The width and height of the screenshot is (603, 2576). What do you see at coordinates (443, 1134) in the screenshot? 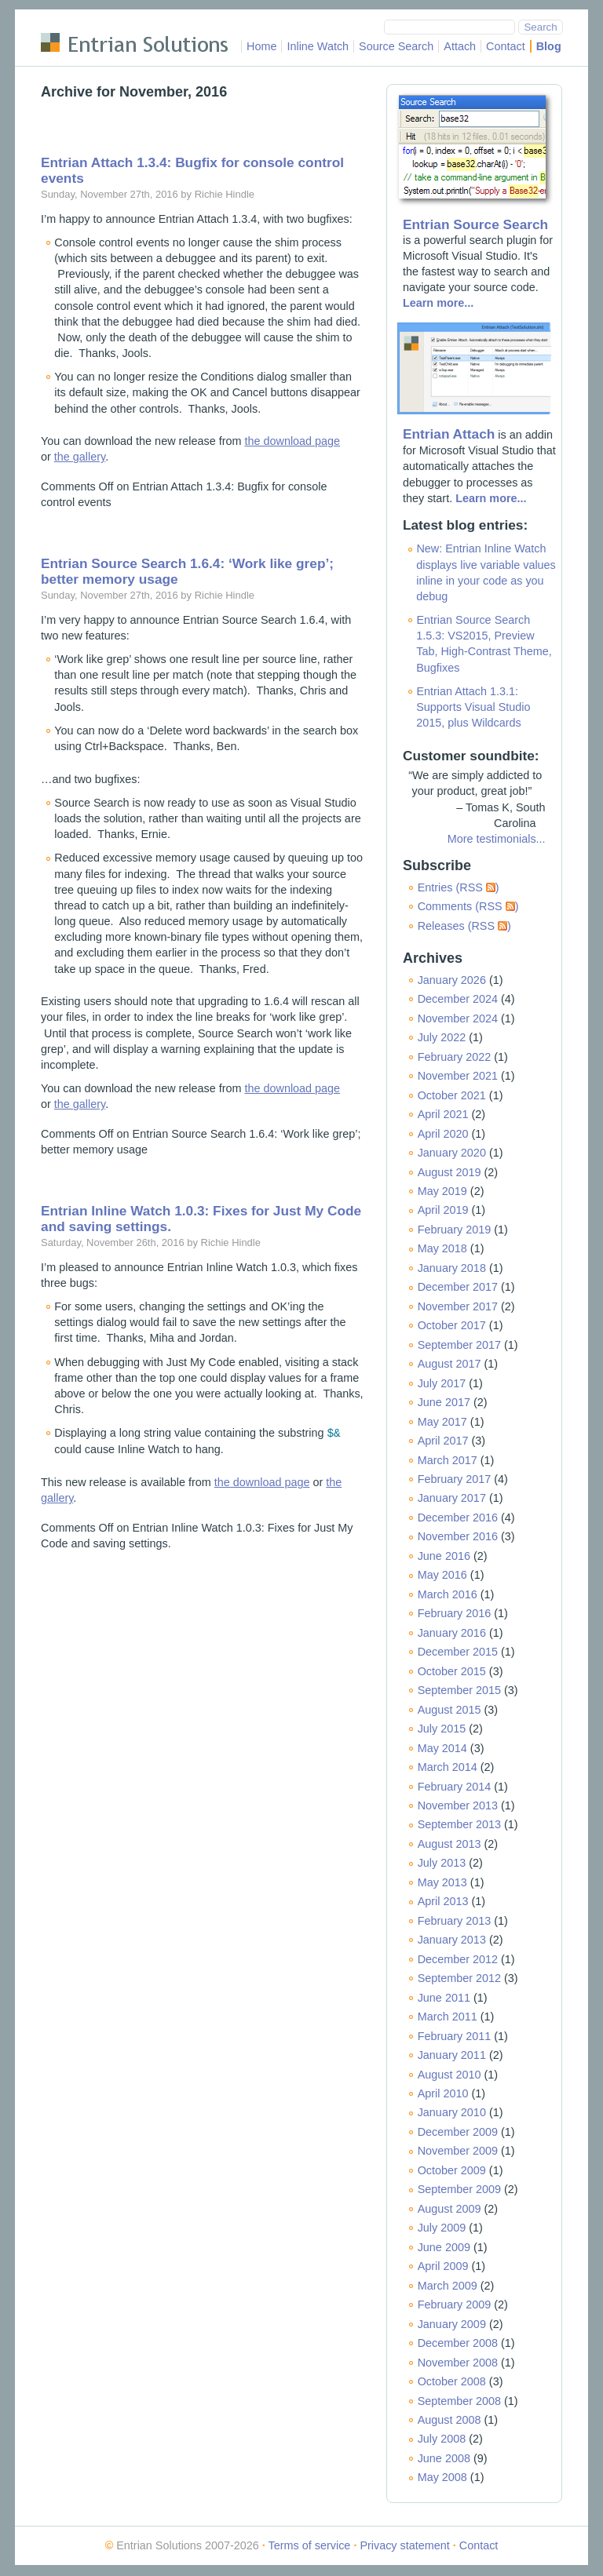
I see `April 2020` at bounding box center [443, 1134].